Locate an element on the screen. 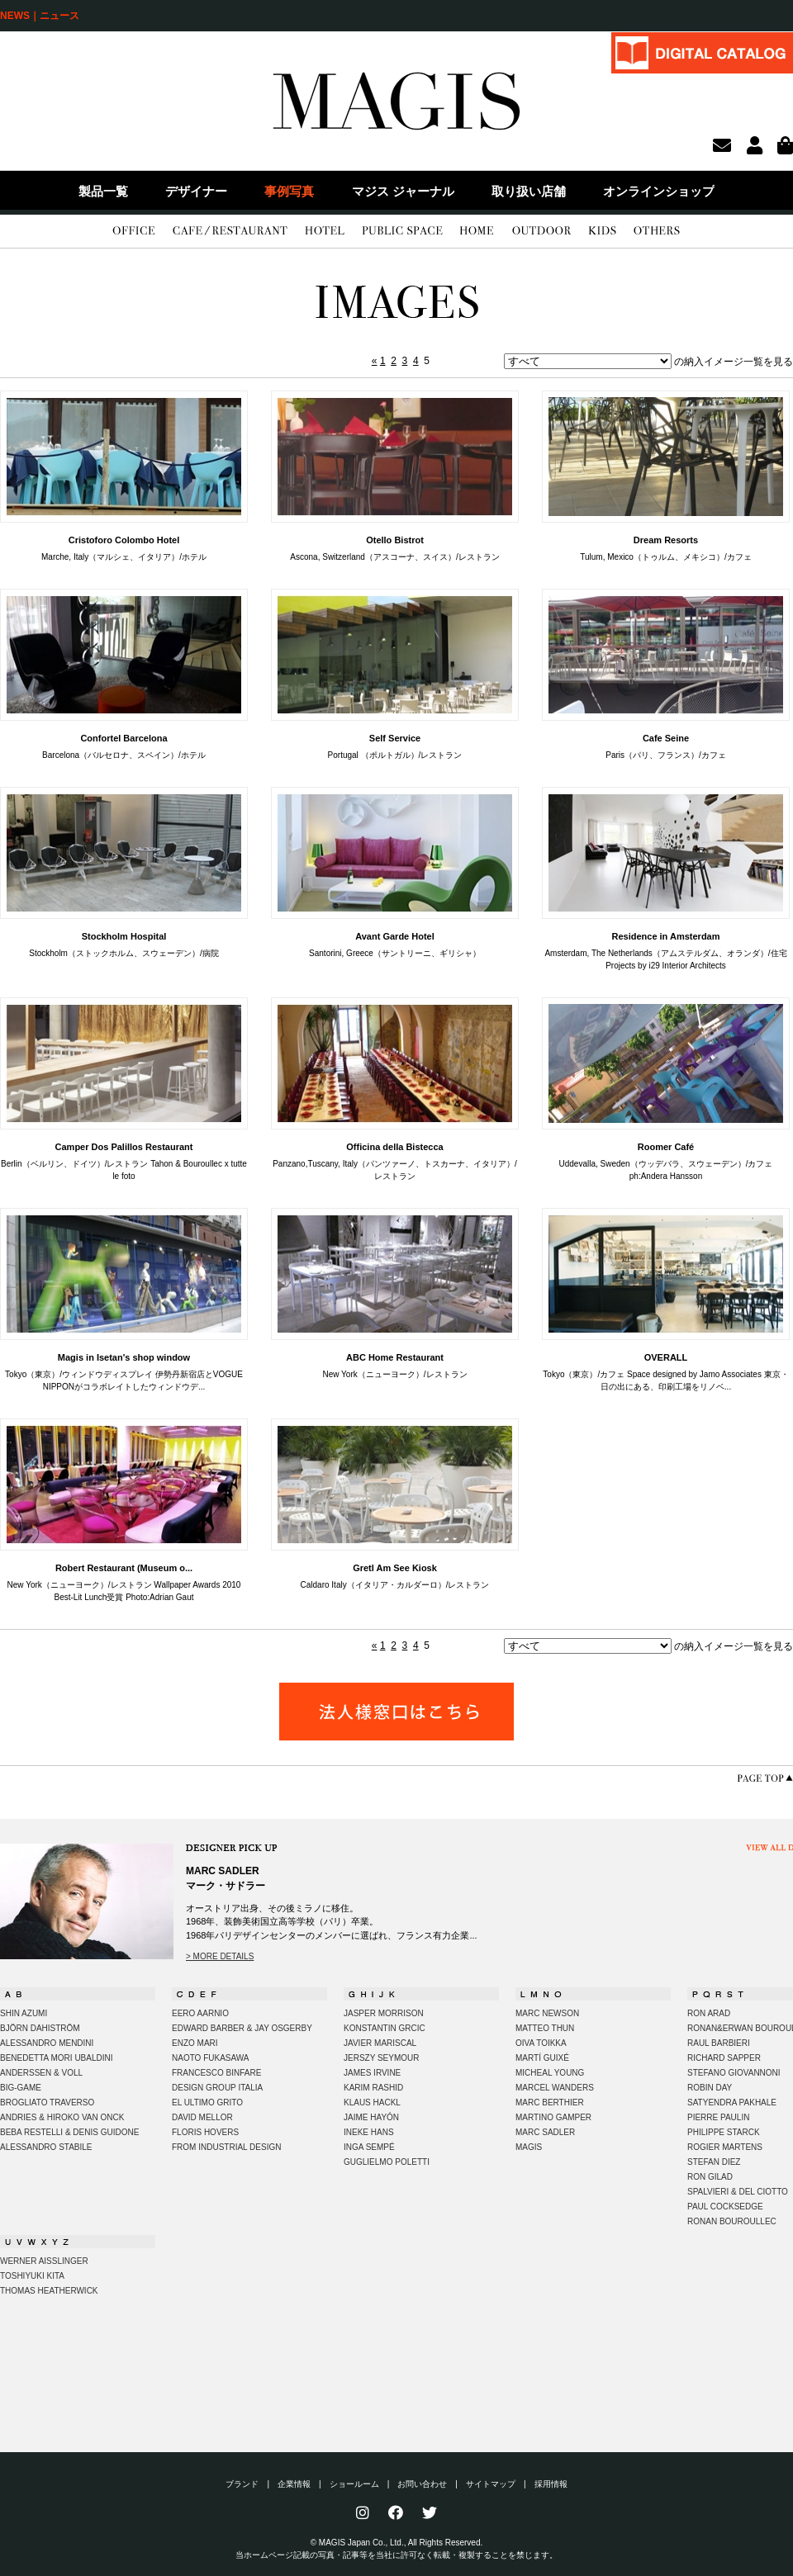  PIERRE PAULIN is located at coordinates (718, 2117).